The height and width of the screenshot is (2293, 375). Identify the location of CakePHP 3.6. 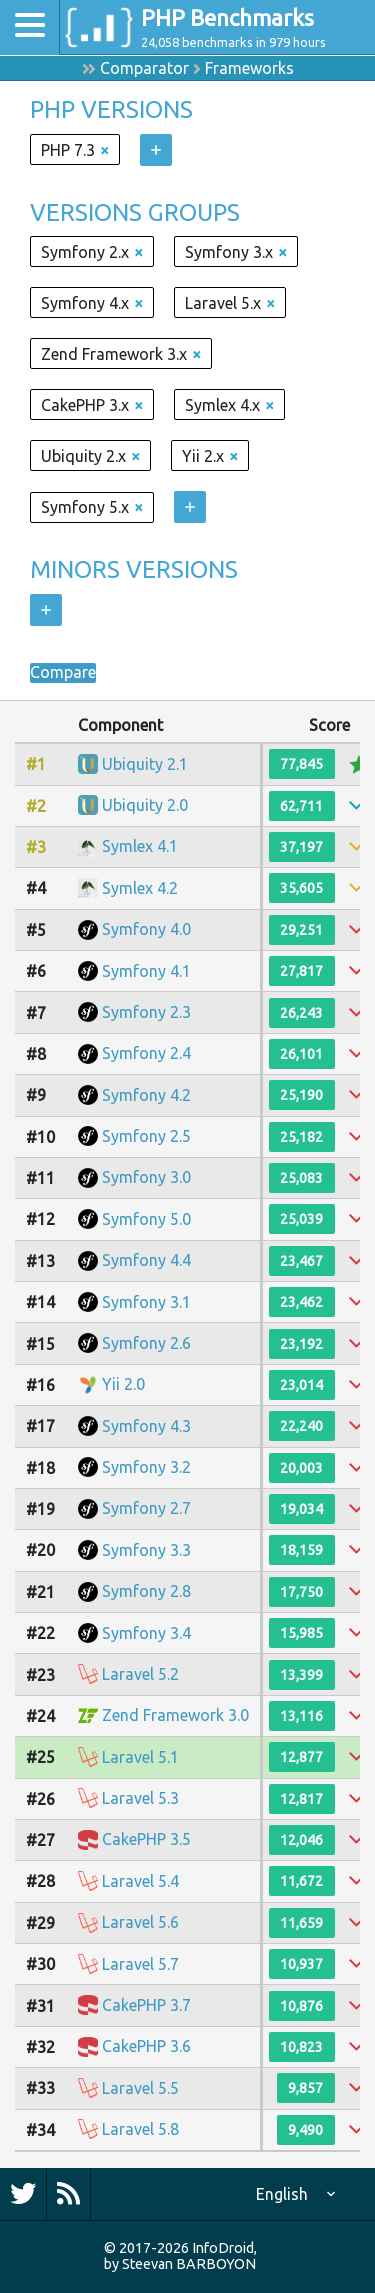
(146, 2046).